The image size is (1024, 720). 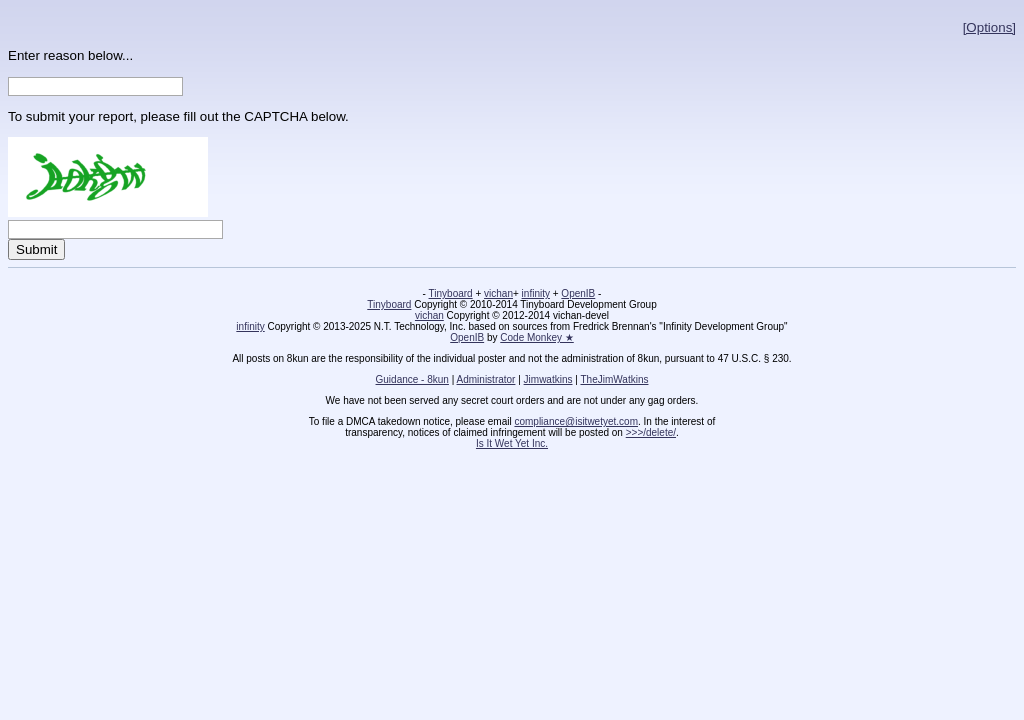 What do you see at coordinates (486, 379) in the screenshot?
I see `Administrator` at bounding box center [486, 379].